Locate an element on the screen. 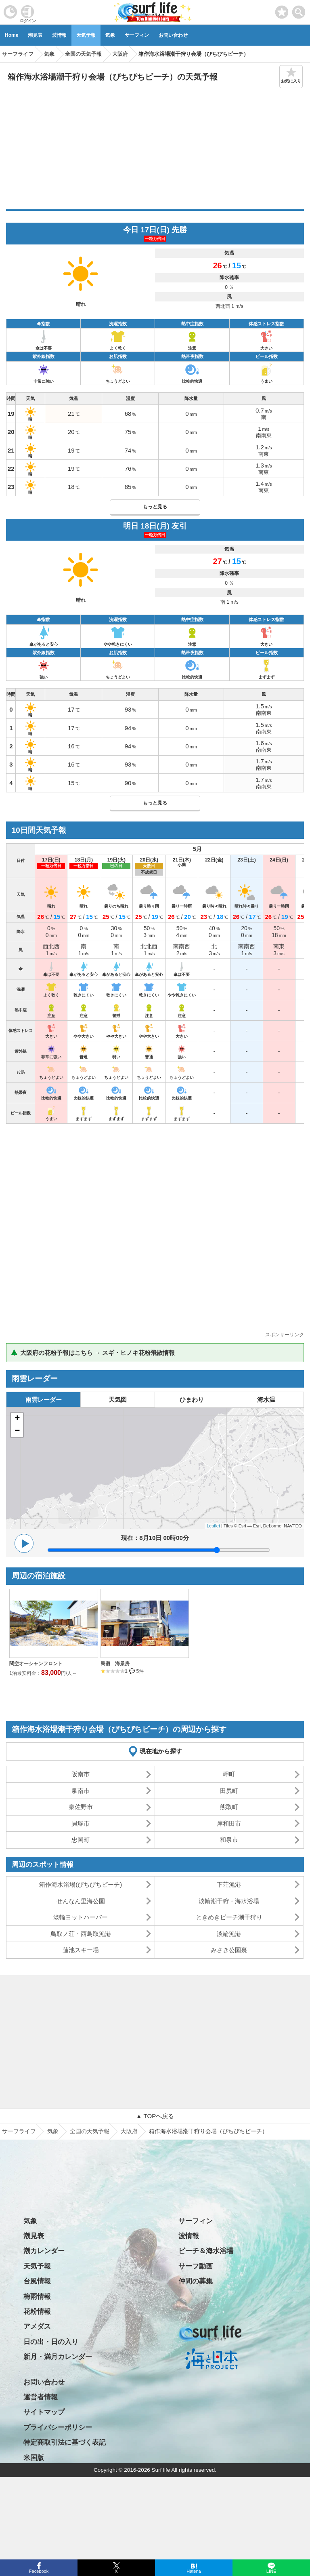  下荘漁港 is located at coordinates (229, 1884).